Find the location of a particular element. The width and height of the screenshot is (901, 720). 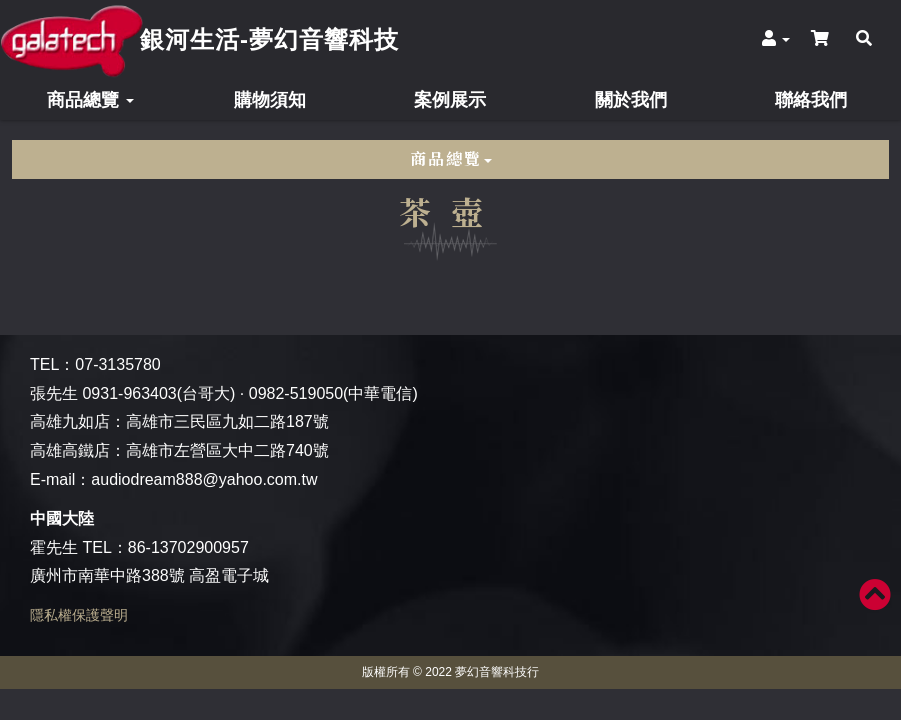

[button] is located at coordinates (776, 39).